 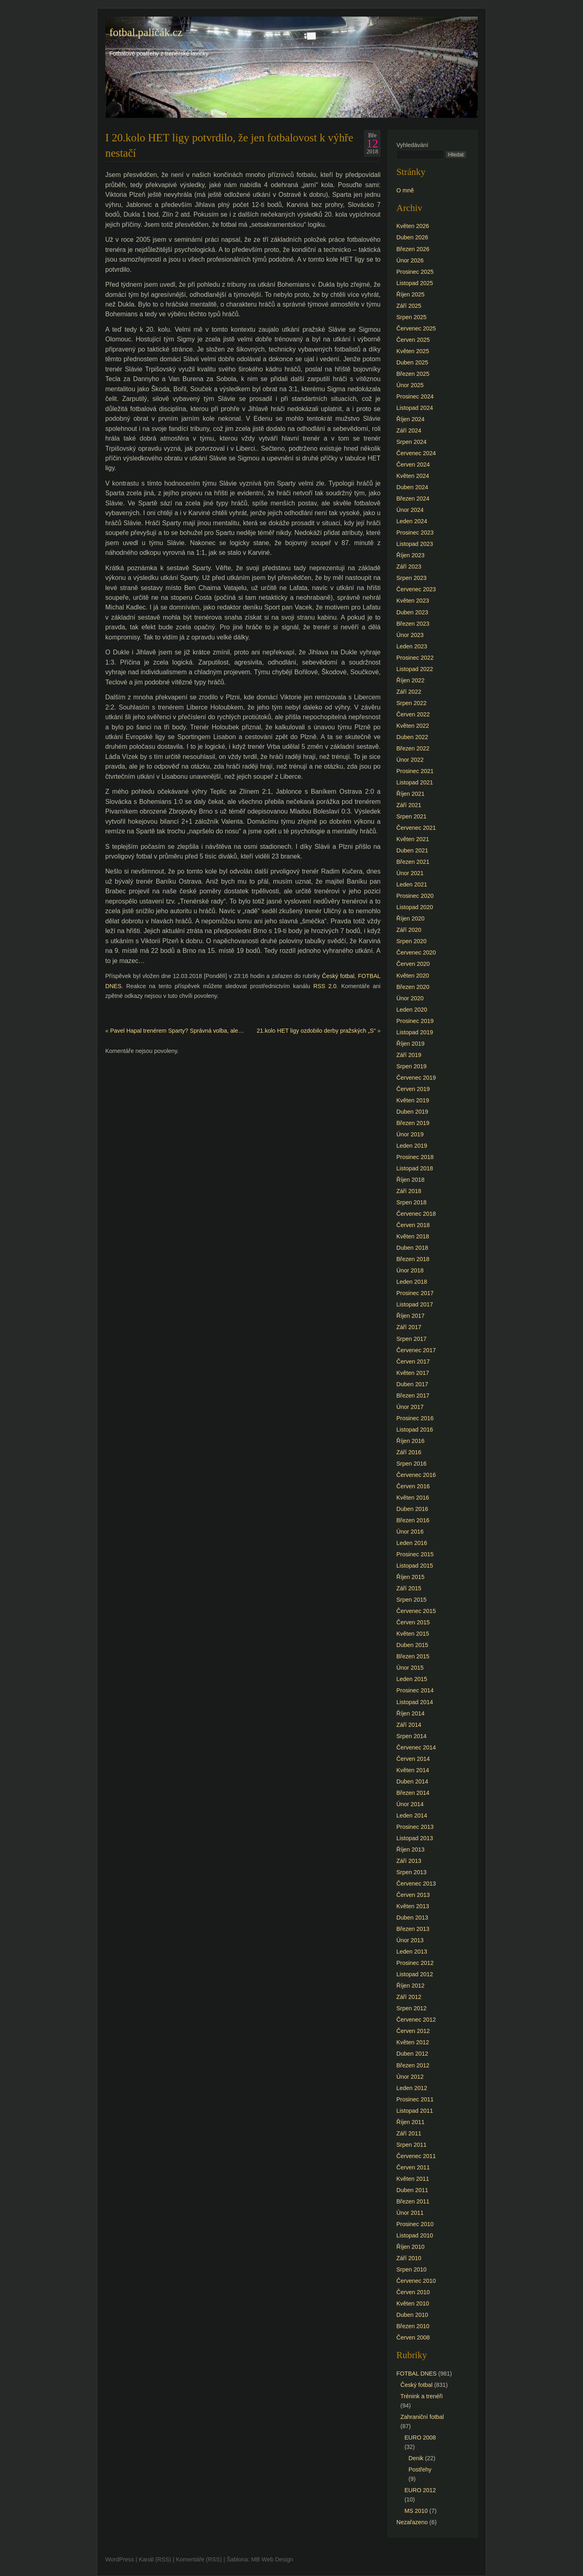 I want to click on Únor 2017, so click(x=409, y=1407).